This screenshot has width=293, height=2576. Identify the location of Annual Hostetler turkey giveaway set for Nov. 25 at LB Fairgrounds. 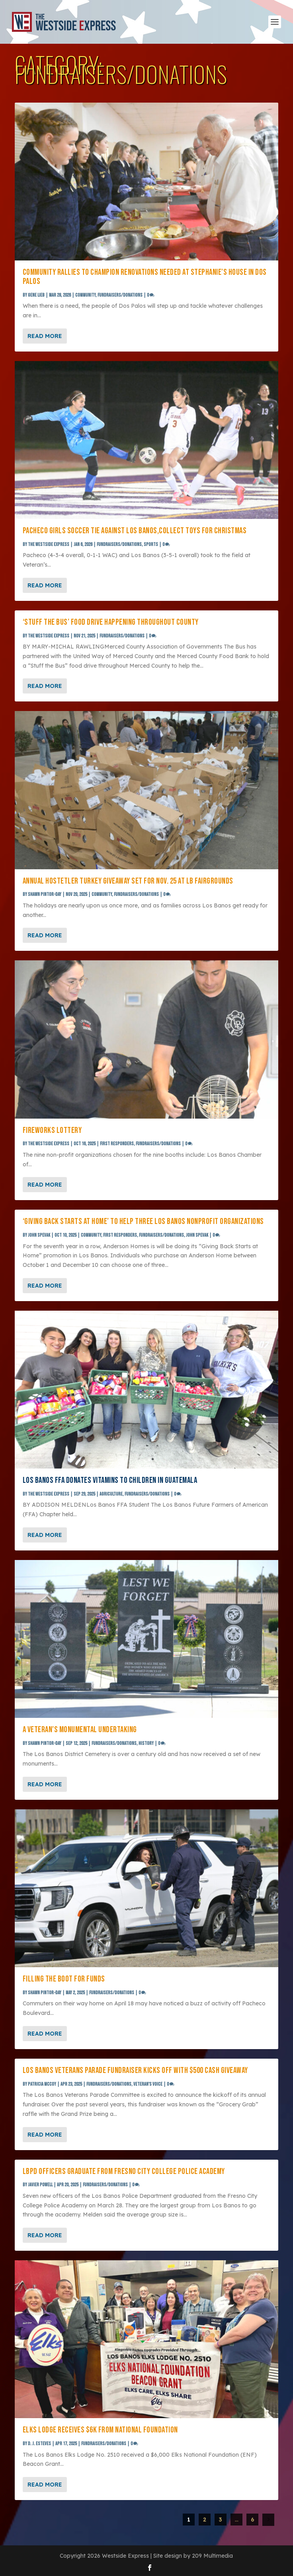
(128, 881).